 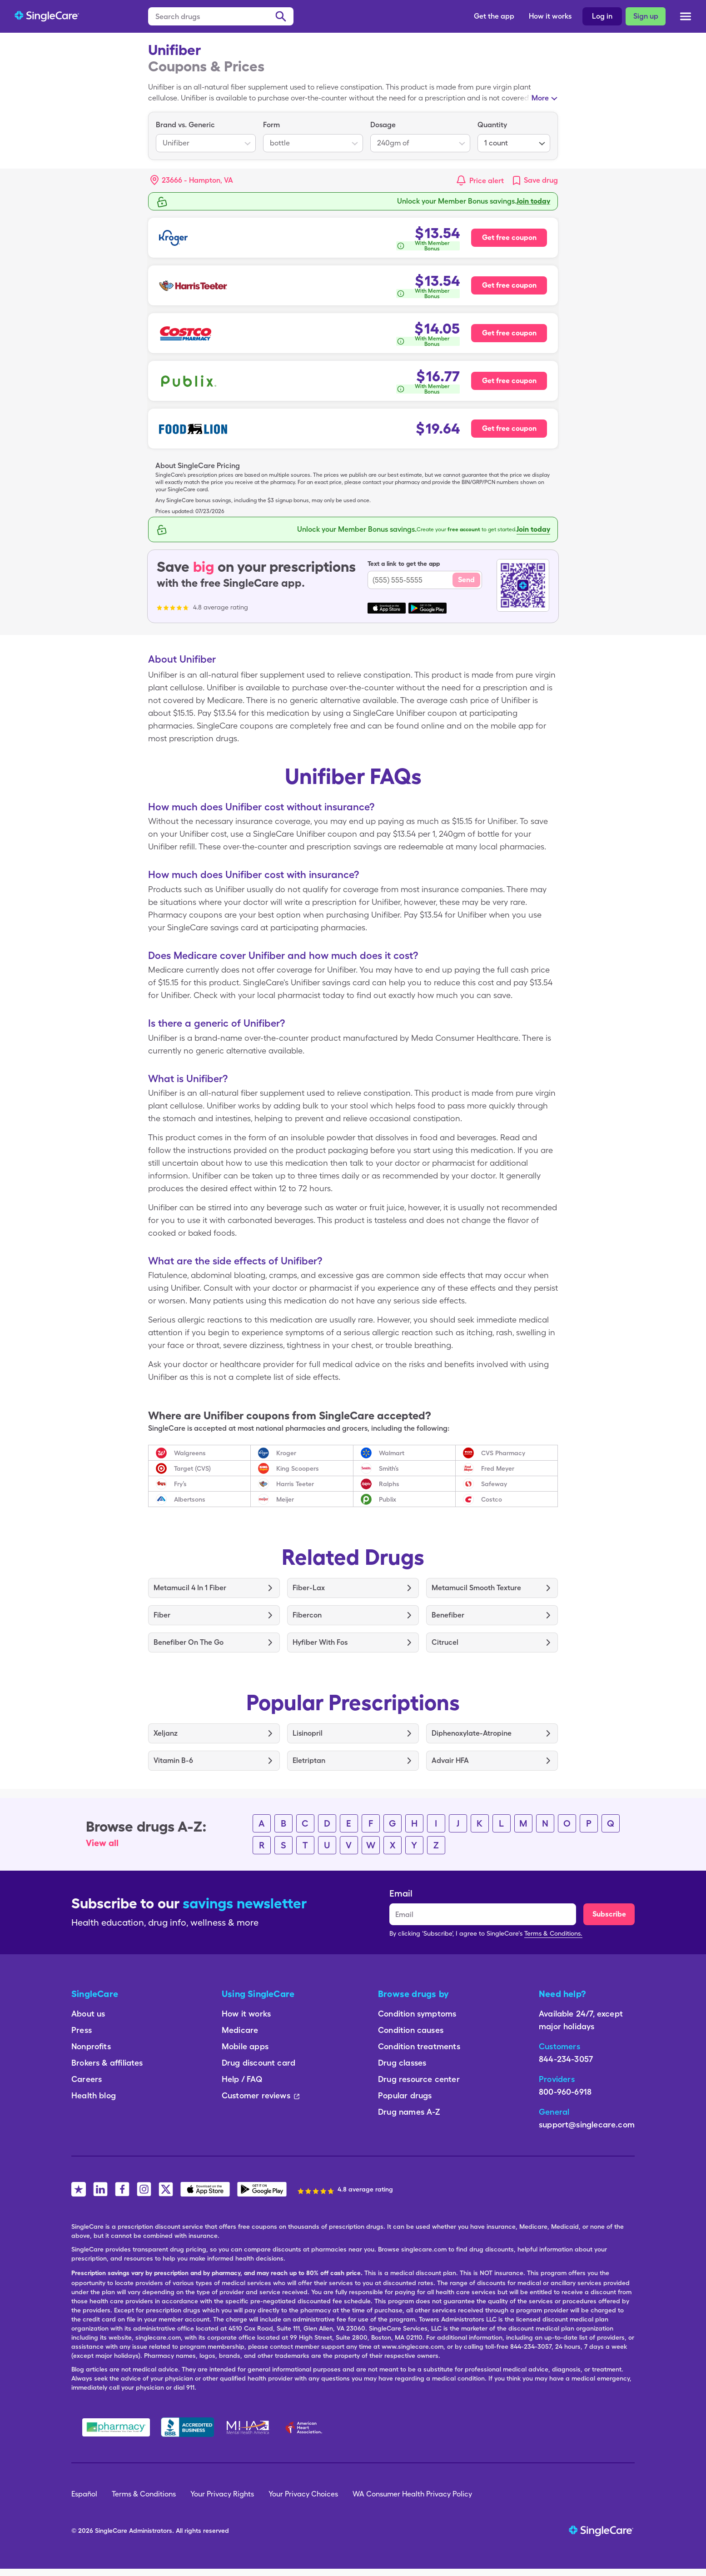 What do you see at coordinates (409, 2112) in the screenshot?
I see `Drug names A-Z` at bounding box center [409, 2112].